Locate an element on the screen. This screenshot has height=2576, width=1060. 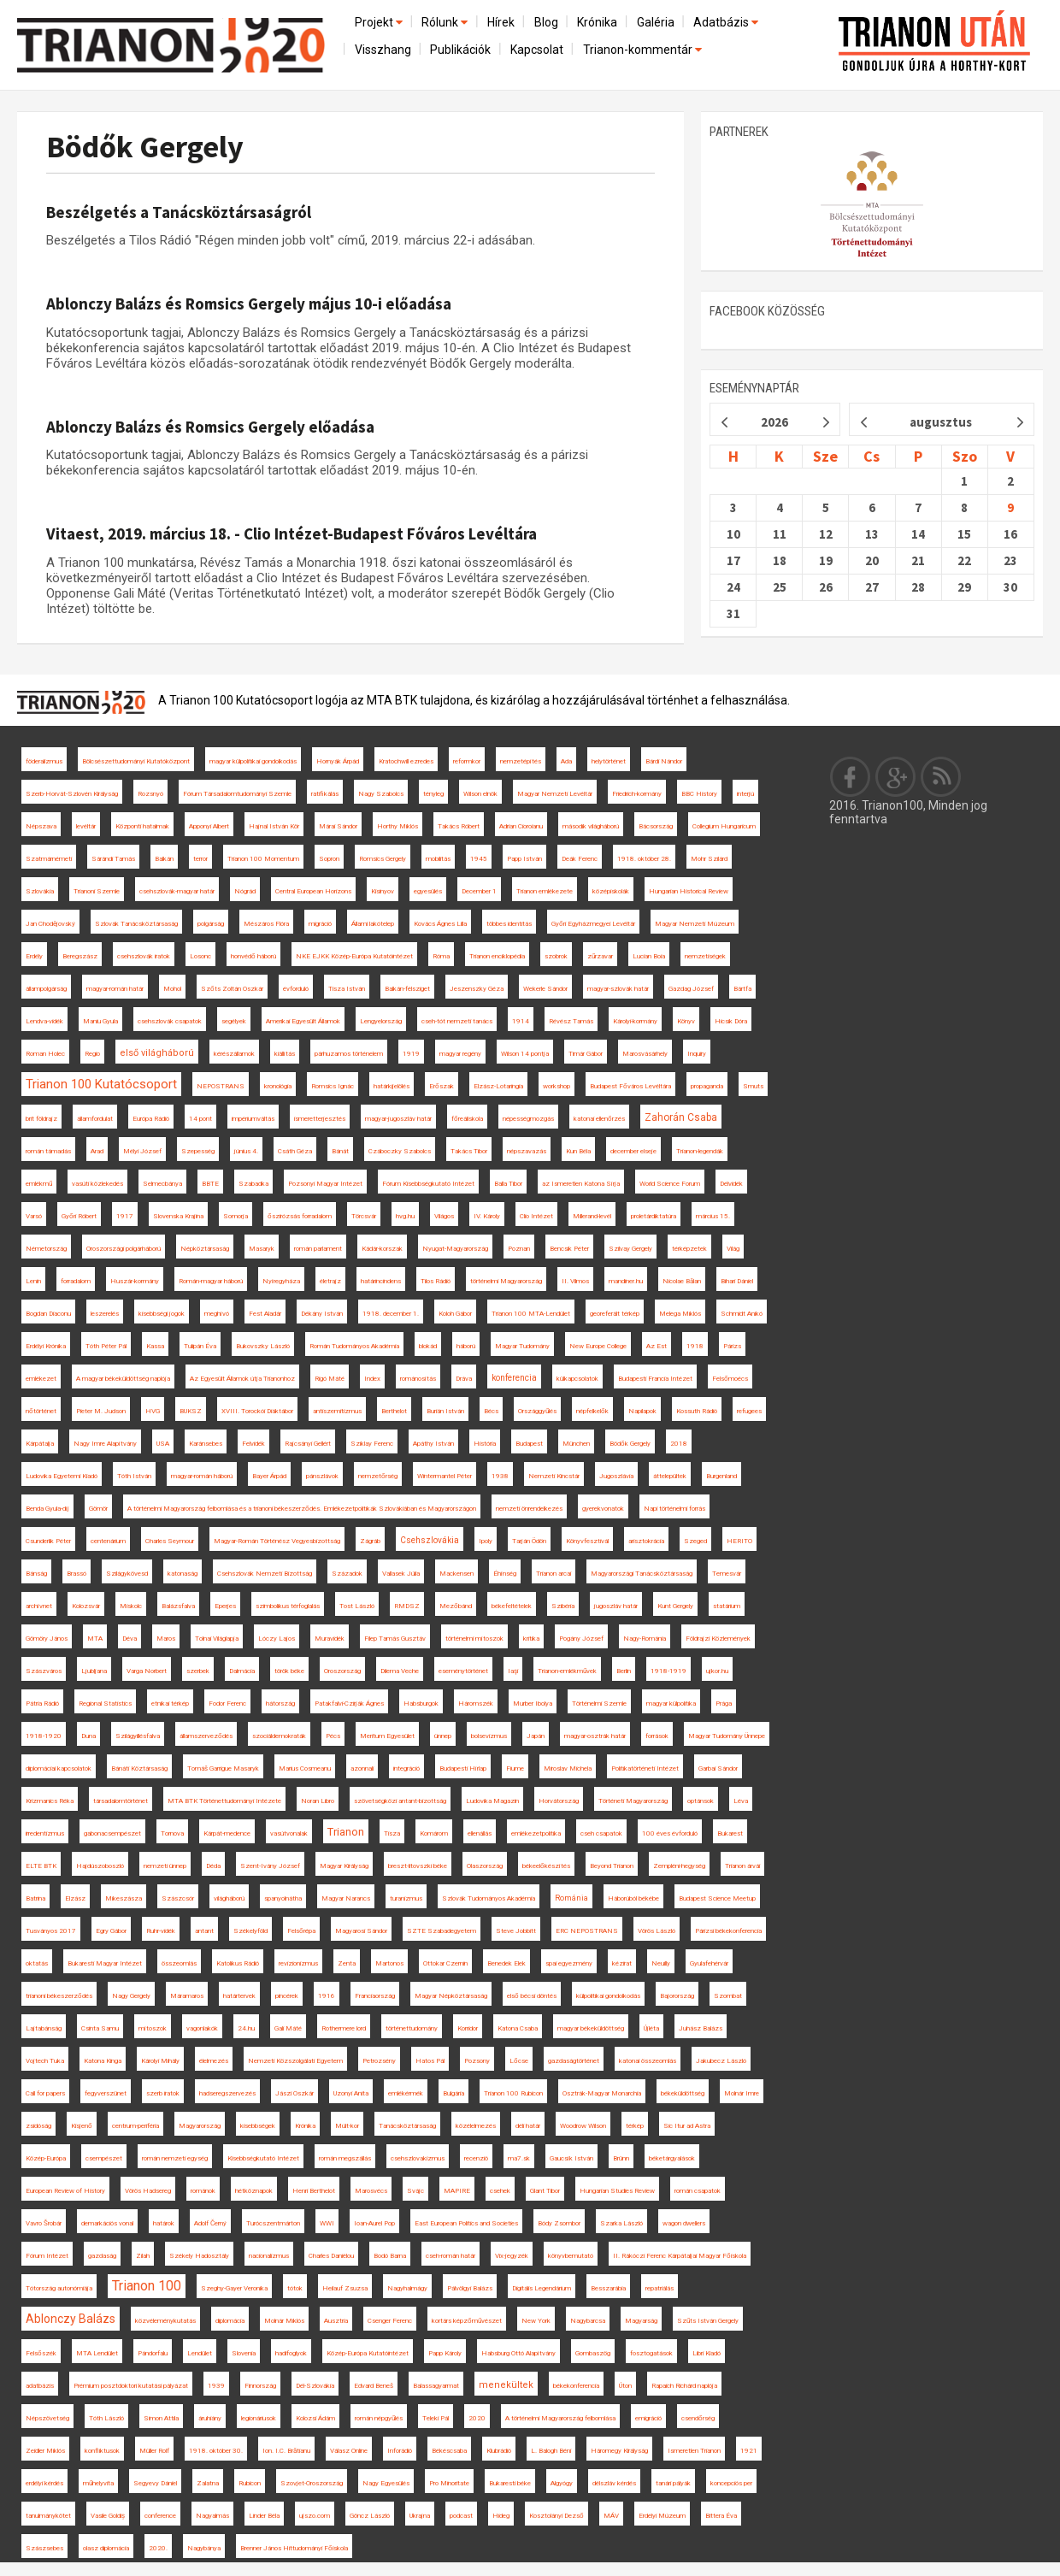
béketárgyalások is located at coordinates (672, 2158).